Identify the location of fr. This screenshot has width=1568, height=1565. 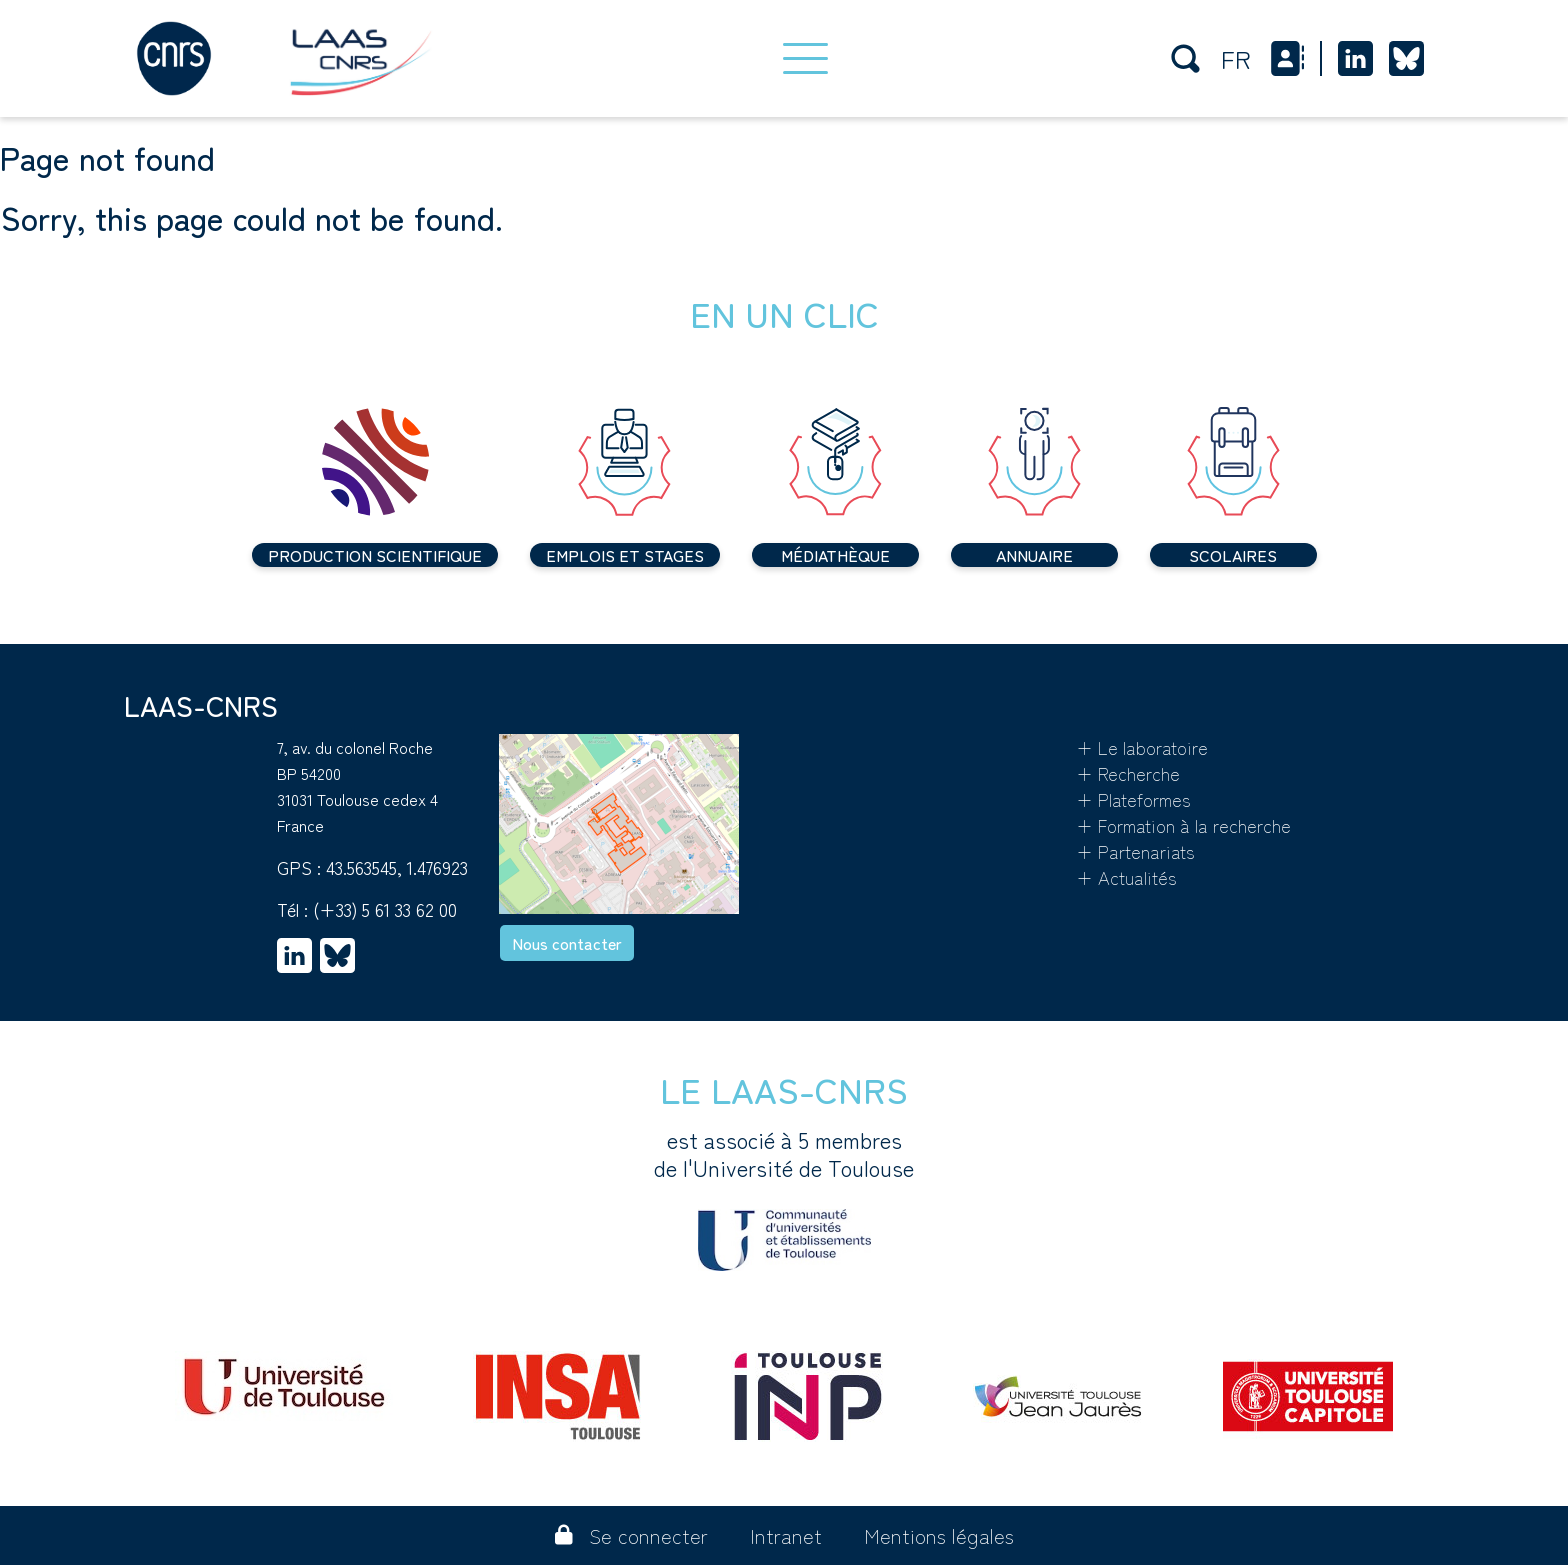
(1236, 58).